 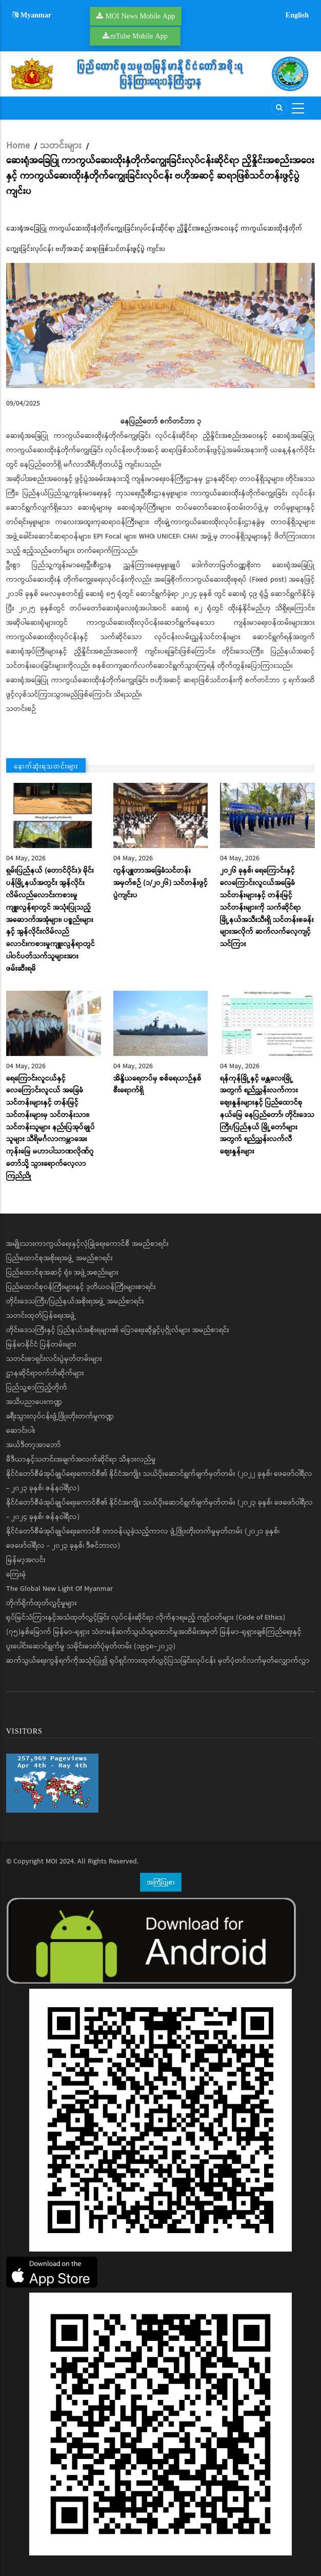 I want to click on မြန်မာနိုင်ငံ ပြန်တမ်းများ, so click(x=41, y=1344).